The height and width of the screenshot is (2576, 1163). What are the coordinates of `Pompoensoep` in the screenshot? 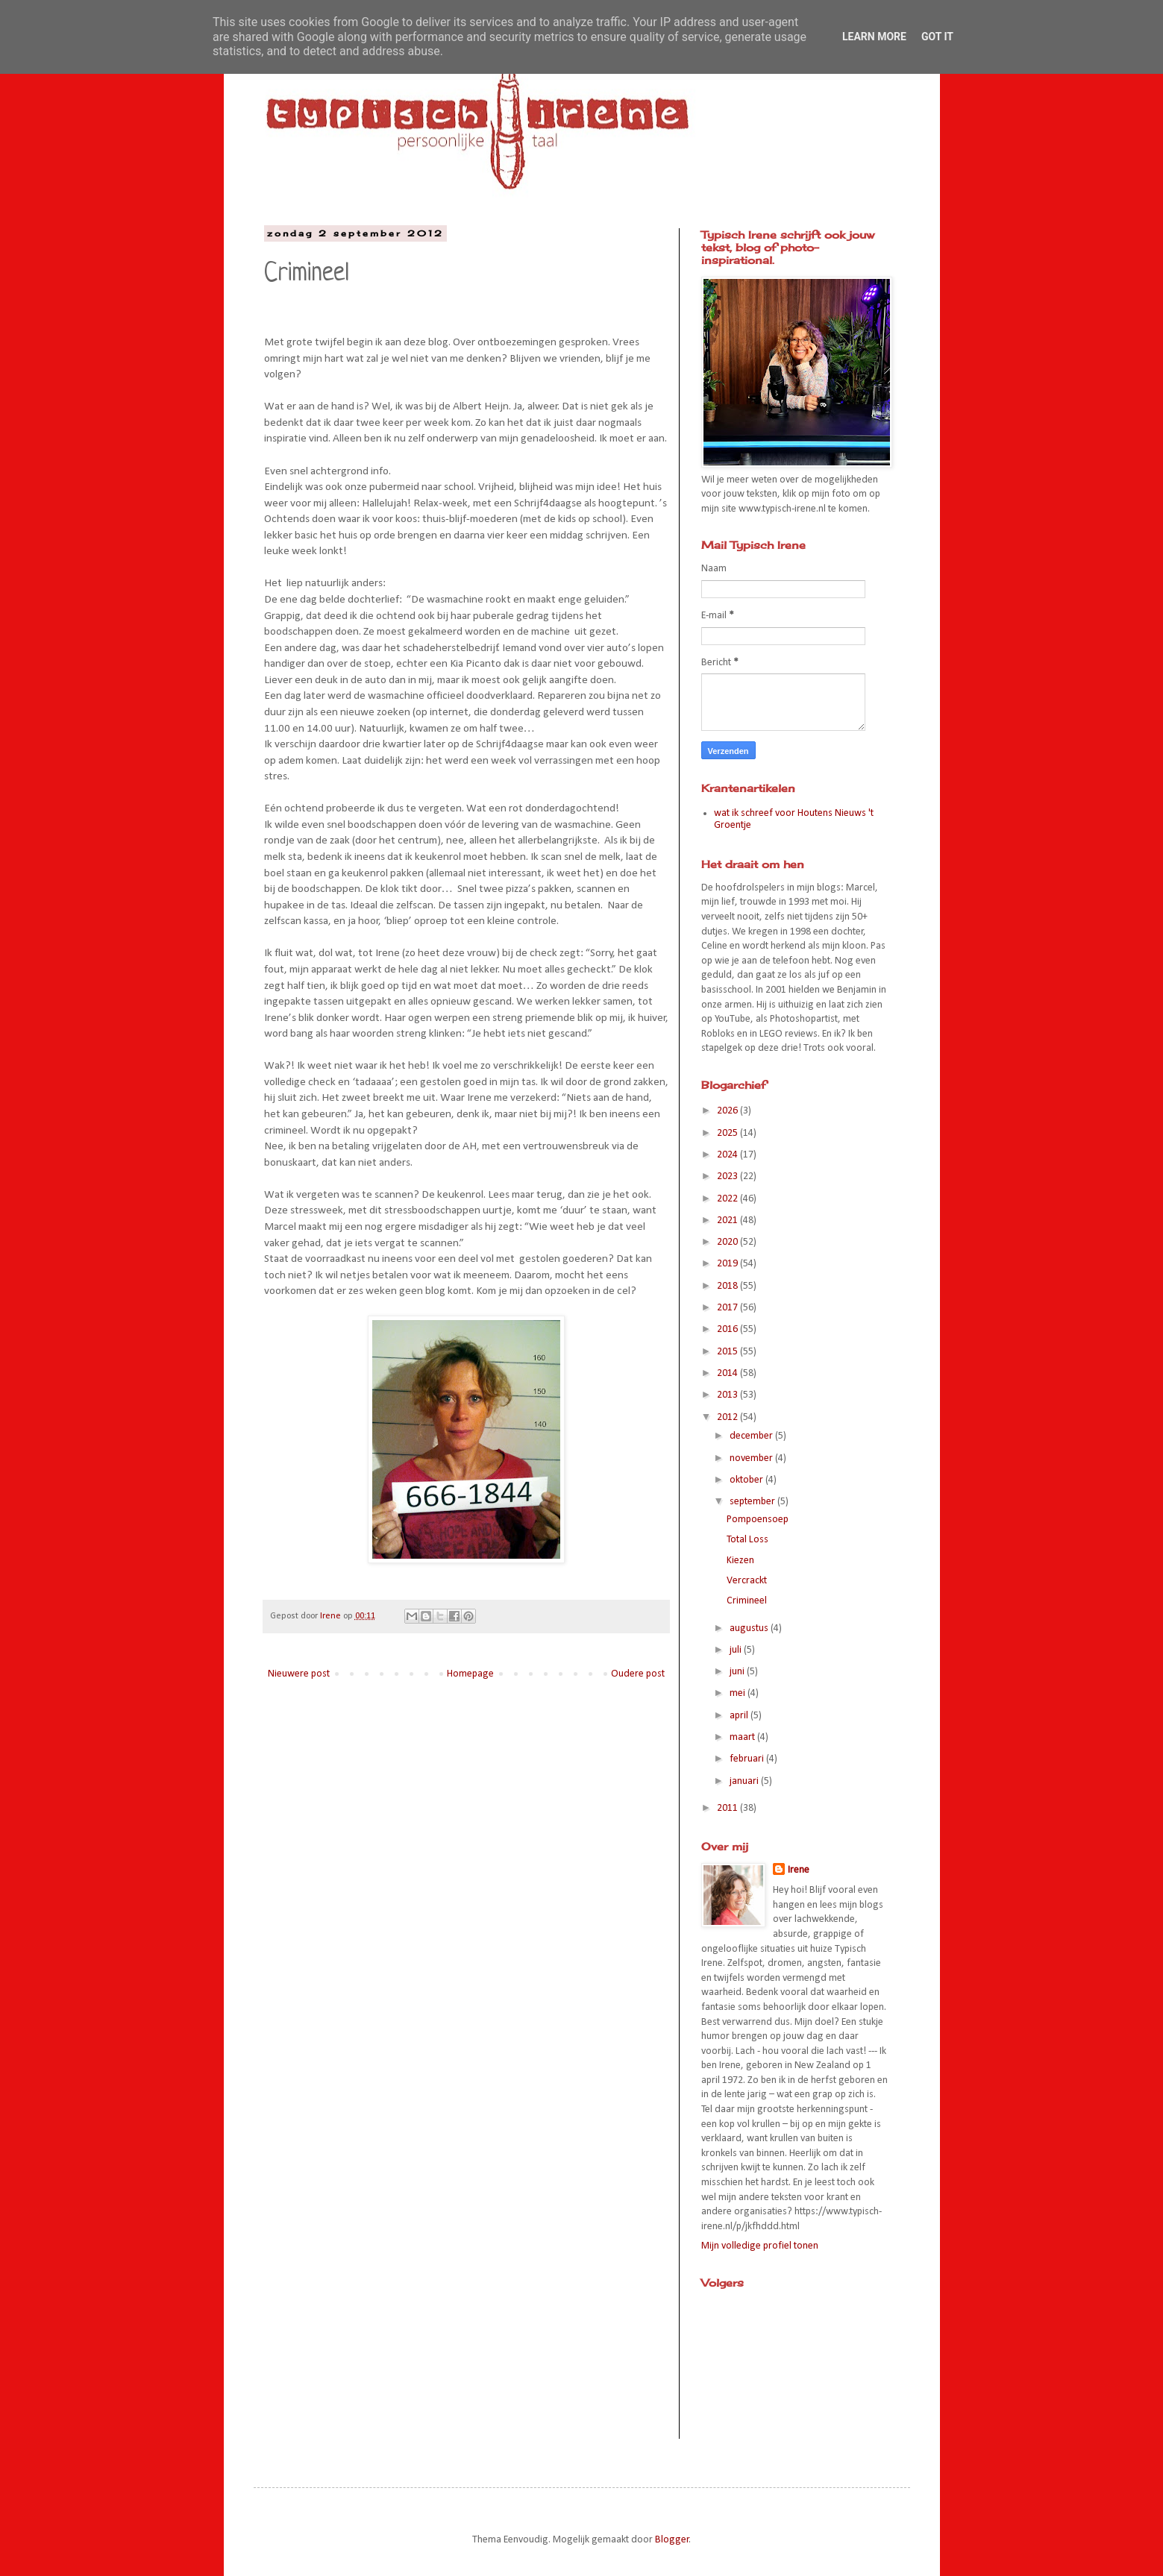 It's located at (758, 1519).